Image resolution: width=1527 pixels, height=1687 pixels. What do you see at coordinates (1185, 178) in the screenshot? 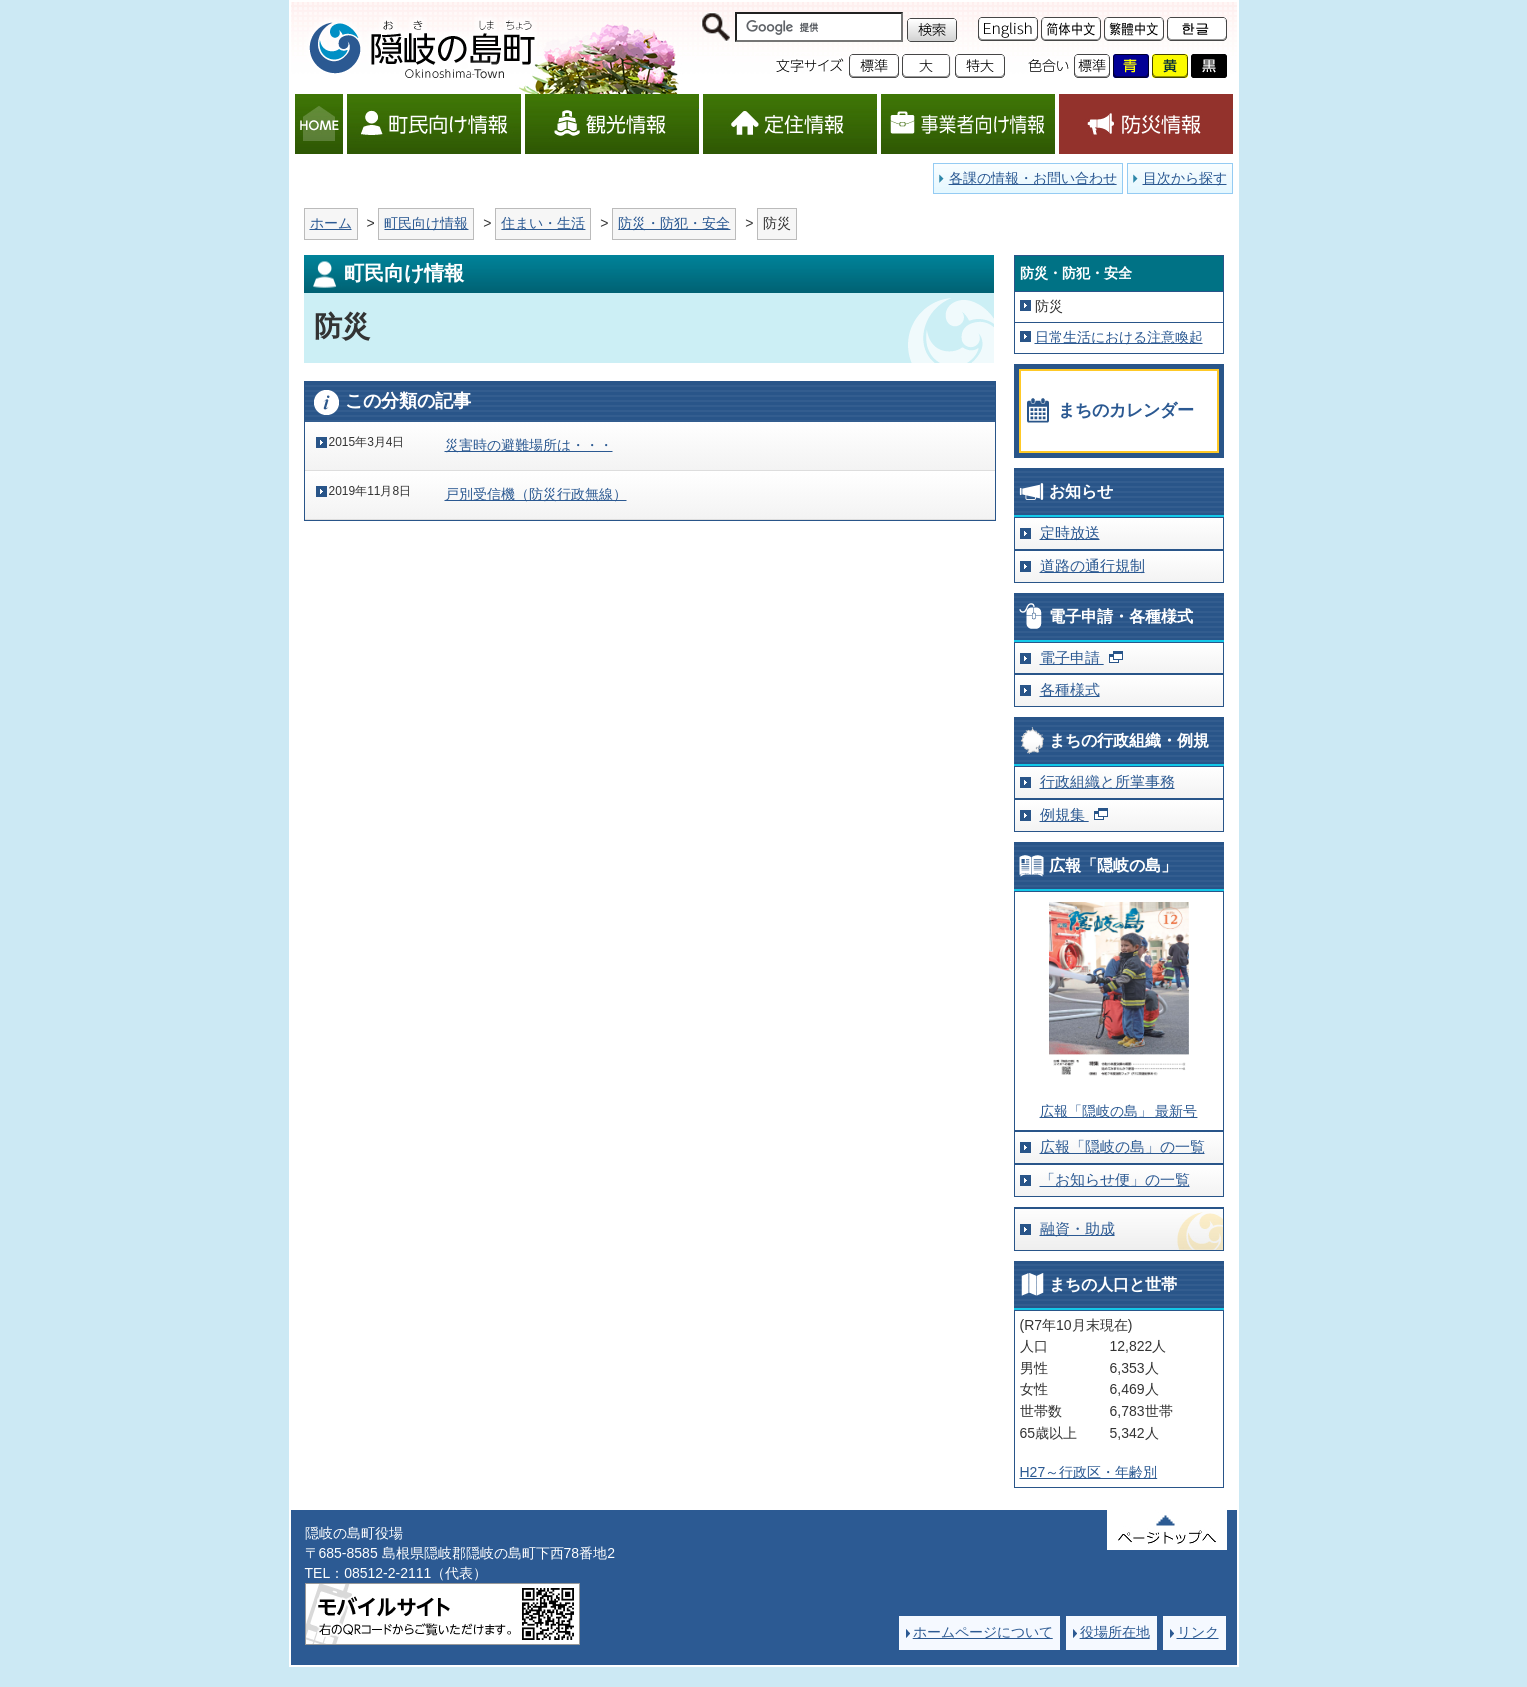
I see `目次から探す` at bounding box center [1185, 178].